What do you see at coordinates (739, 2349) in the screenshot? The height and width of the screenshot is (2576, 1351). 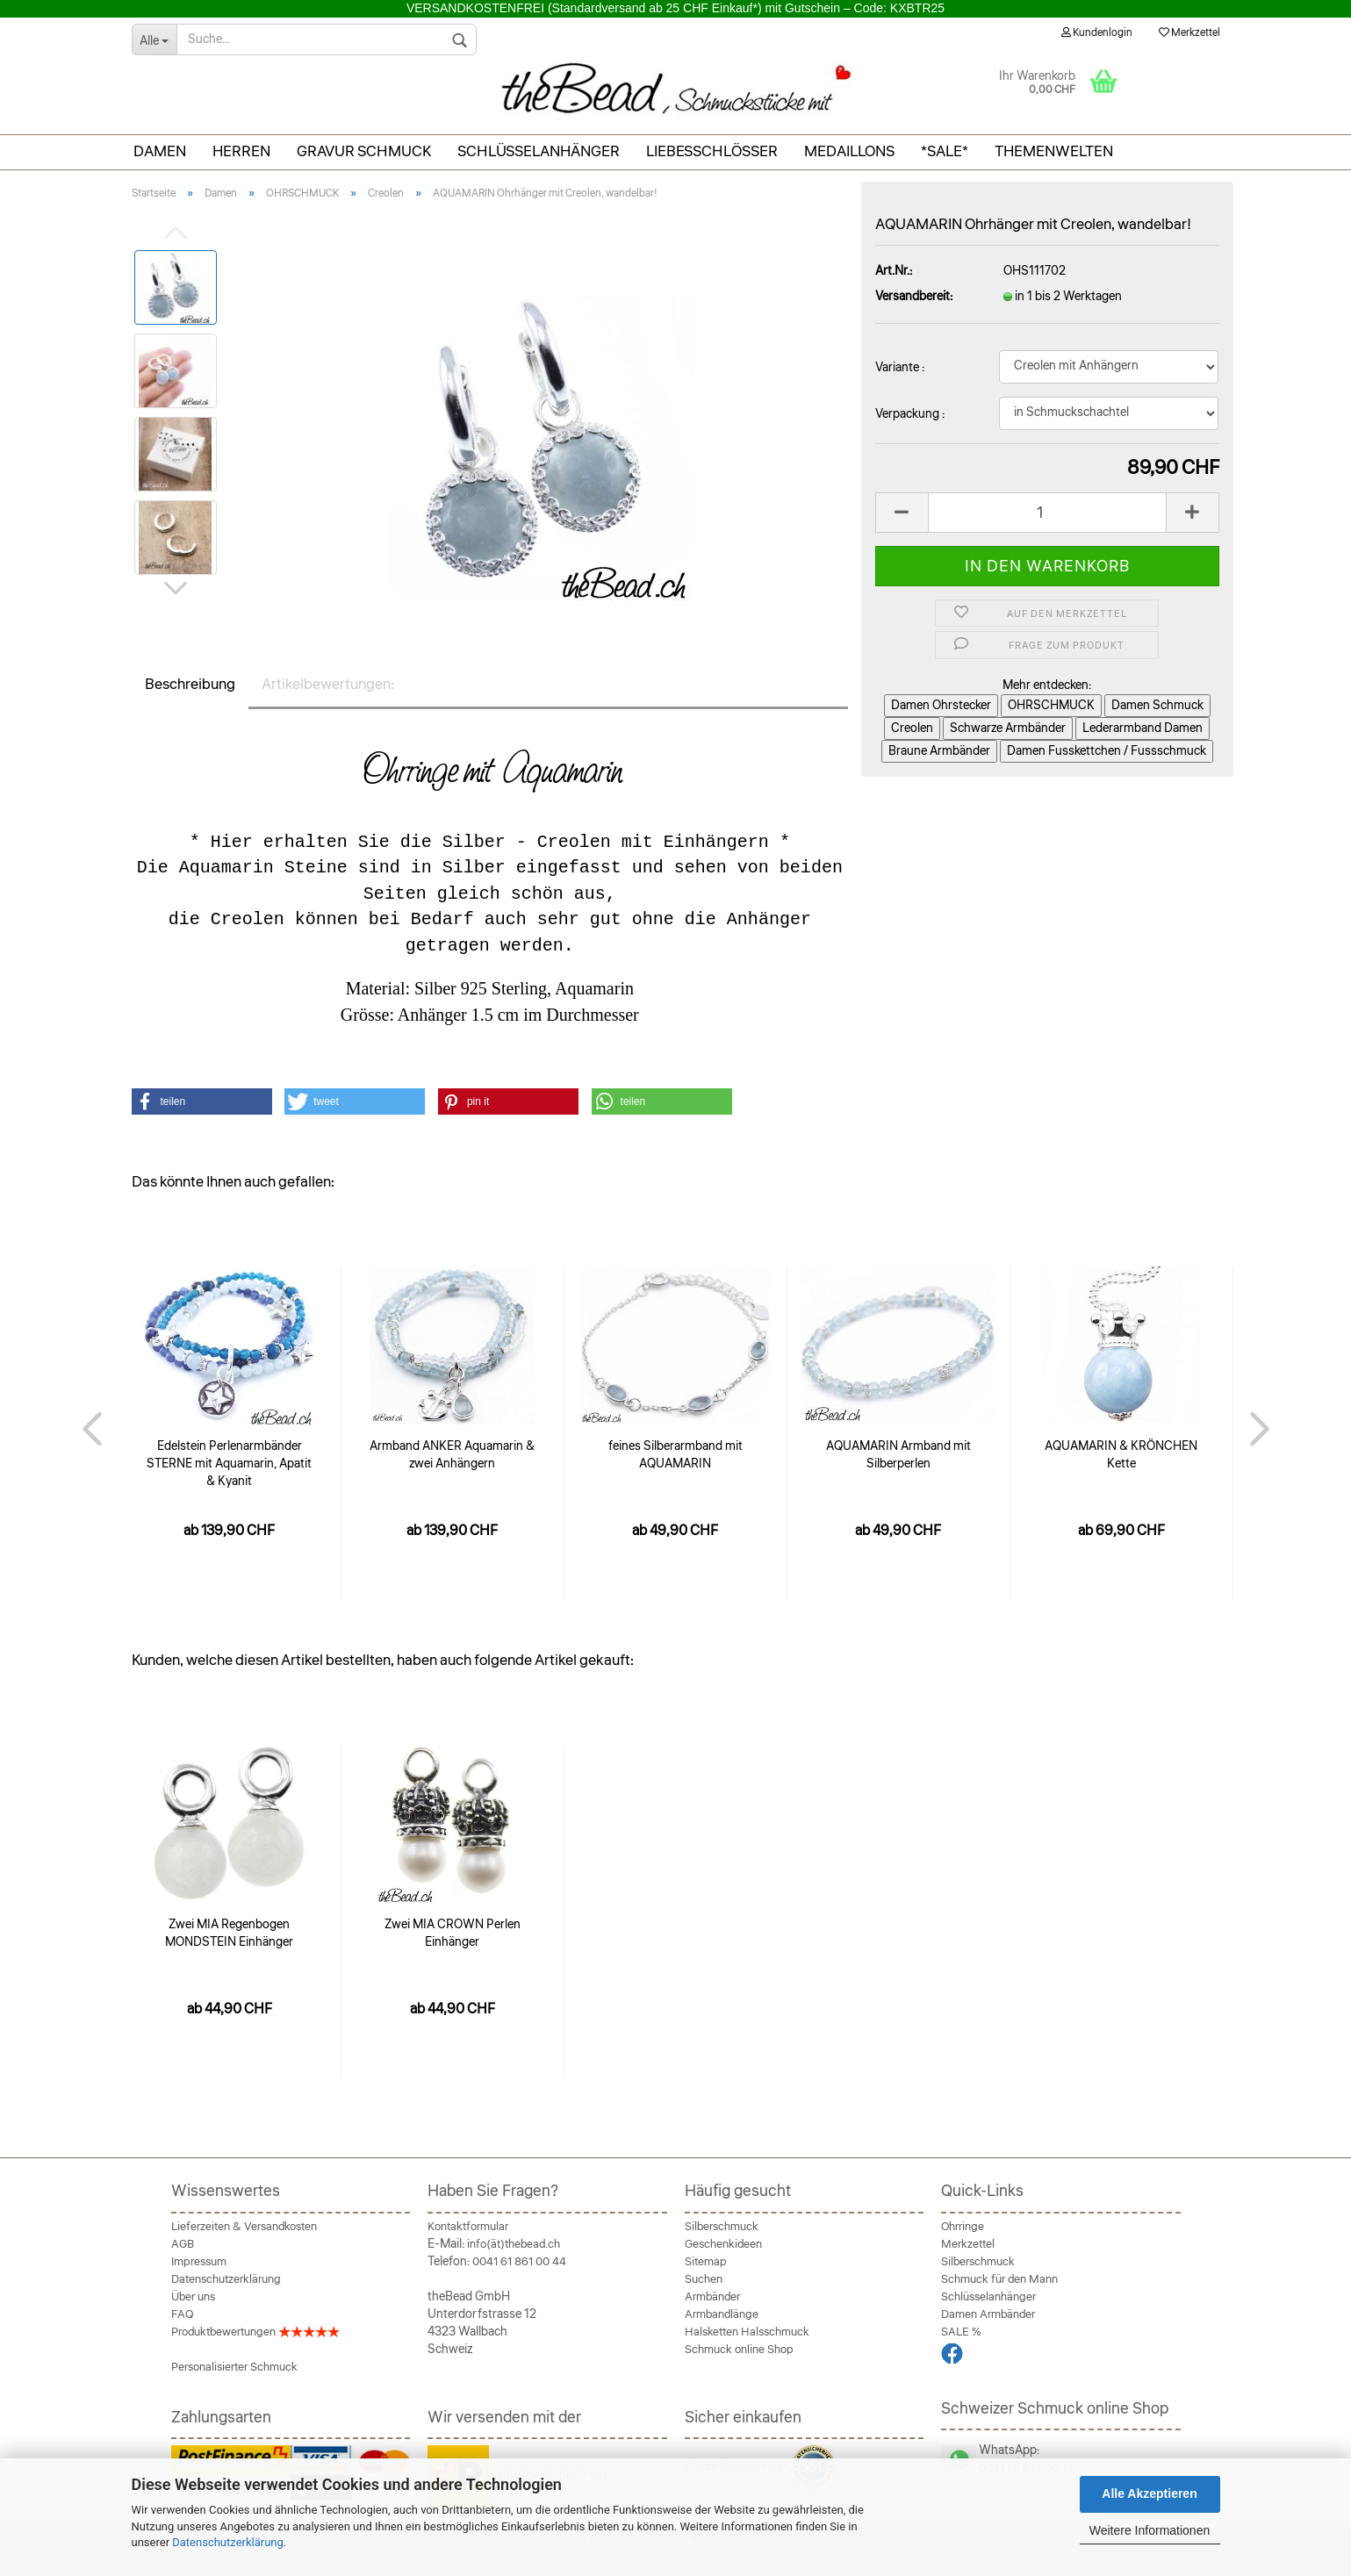 I see `Schmuck online Shop` at bounding box center [739, 2349].